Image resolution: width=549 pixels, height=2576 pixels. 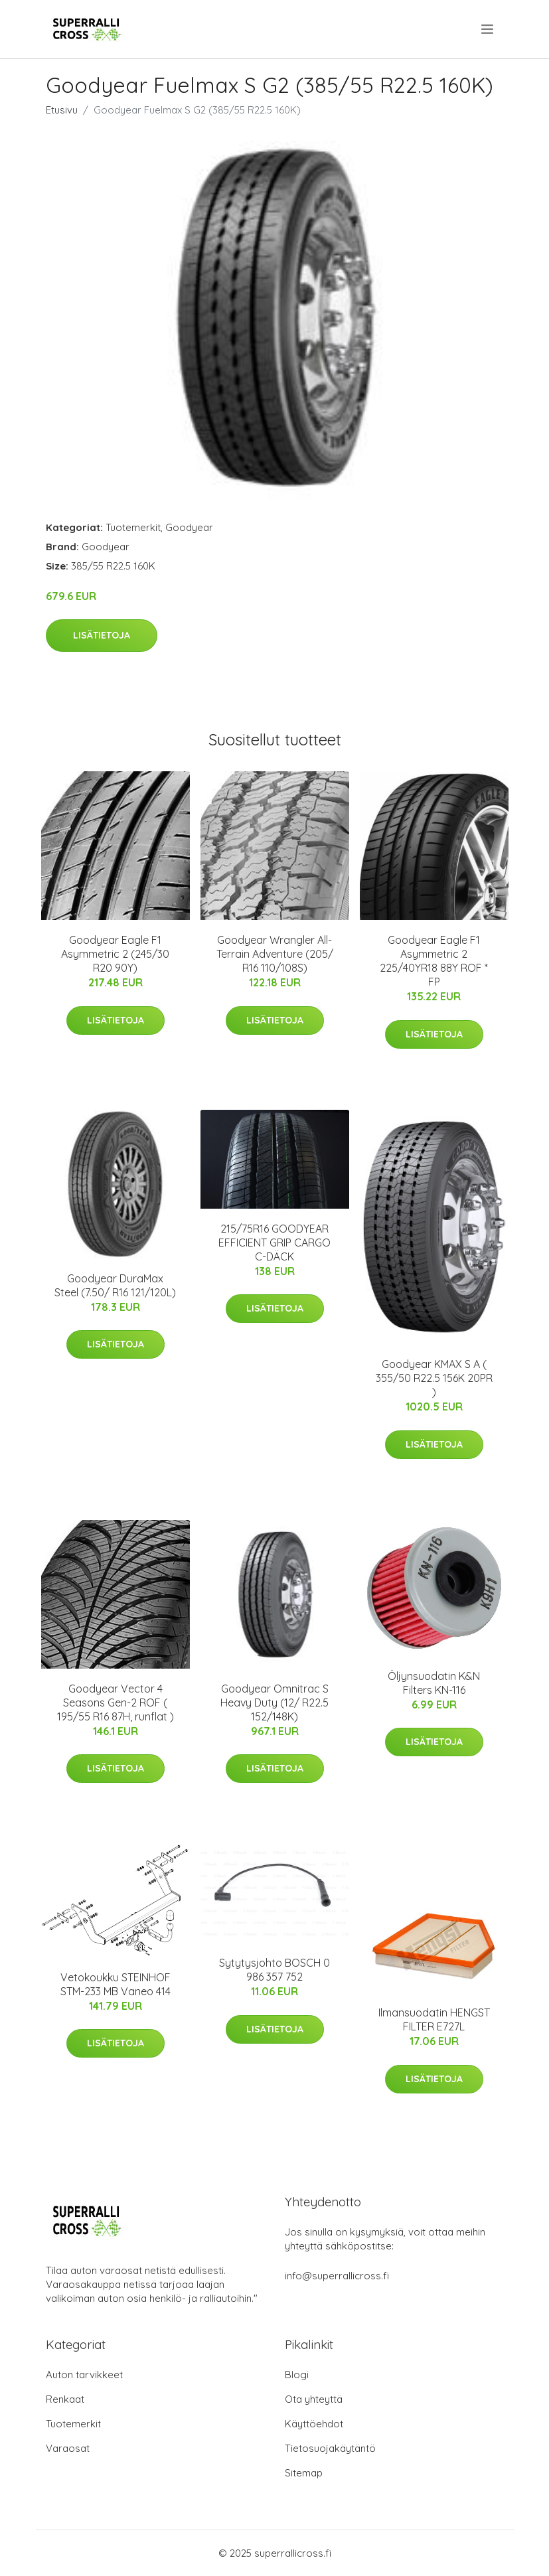 I want to click on Etusivu, so click(x=62, y=110).